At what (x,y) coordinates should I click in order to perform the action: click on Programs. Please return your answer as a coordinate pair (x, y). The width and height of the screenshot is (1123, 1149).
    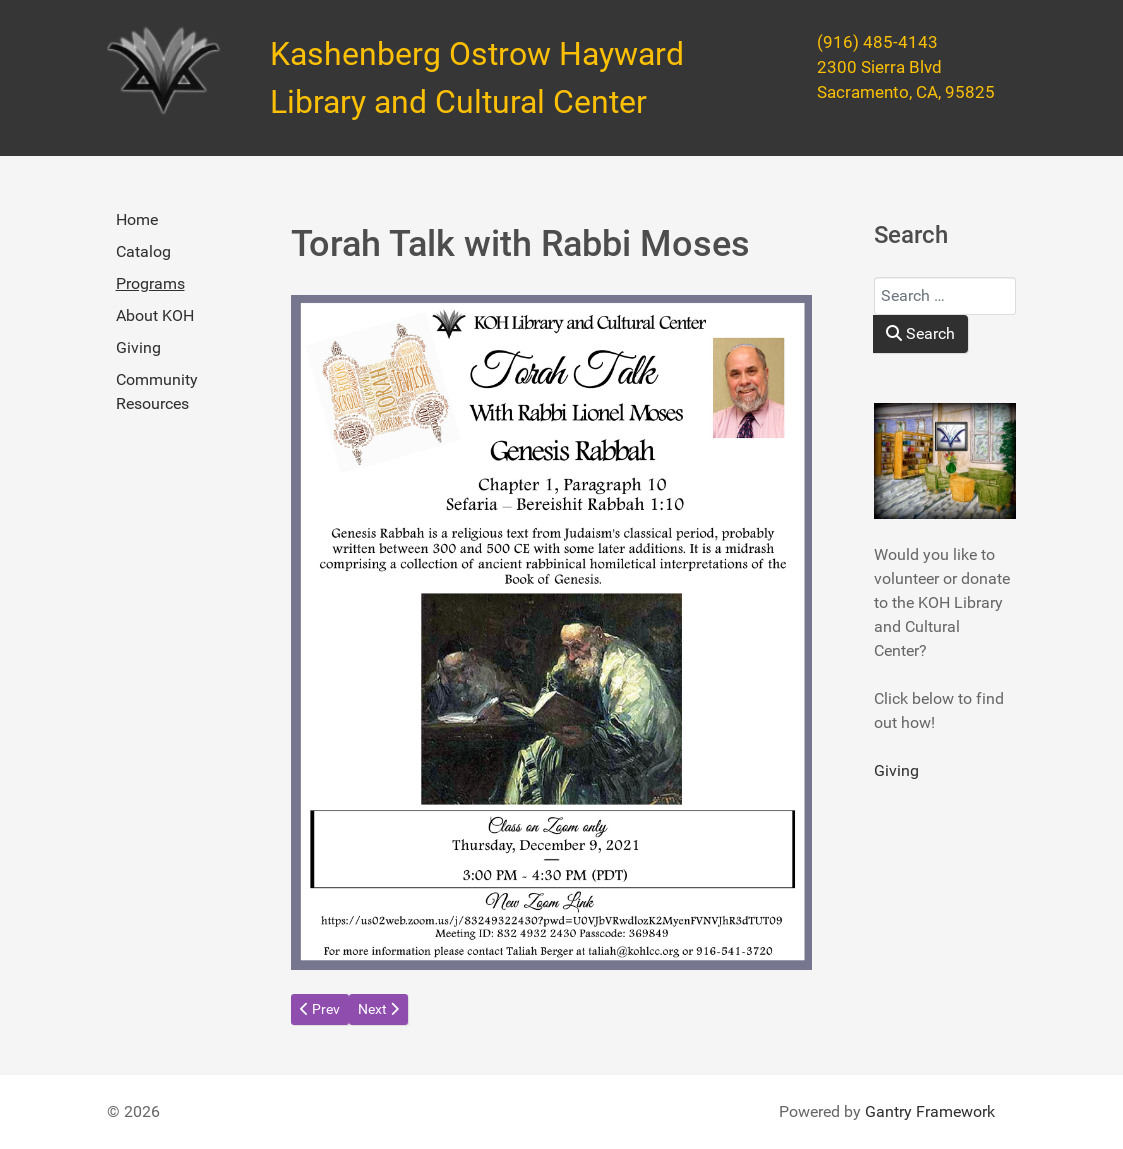
    Looking at the image, I should click on (150, 283).